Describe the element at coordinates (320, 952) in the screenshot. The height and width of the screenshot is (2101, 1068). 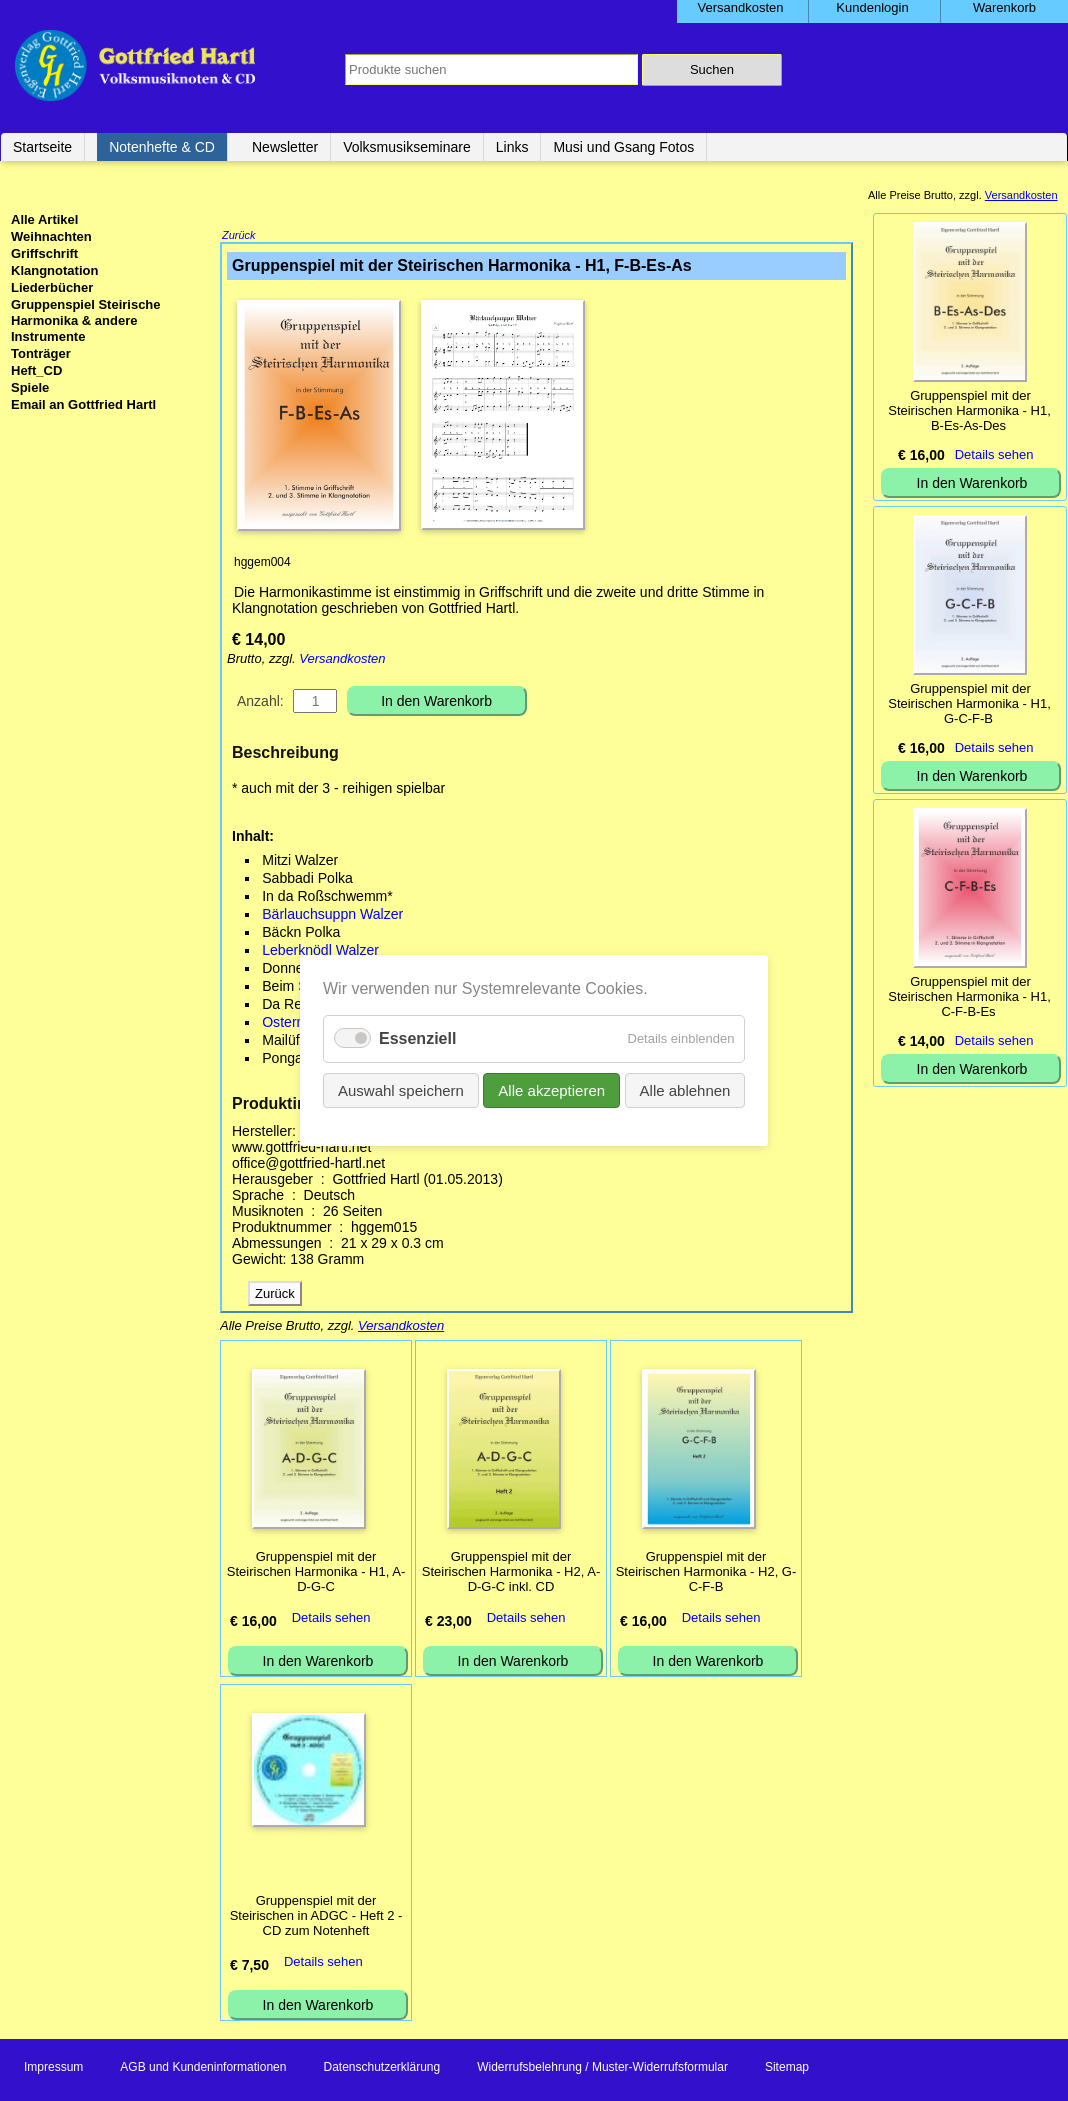
I see `Leberknödl Walzer` at that location.